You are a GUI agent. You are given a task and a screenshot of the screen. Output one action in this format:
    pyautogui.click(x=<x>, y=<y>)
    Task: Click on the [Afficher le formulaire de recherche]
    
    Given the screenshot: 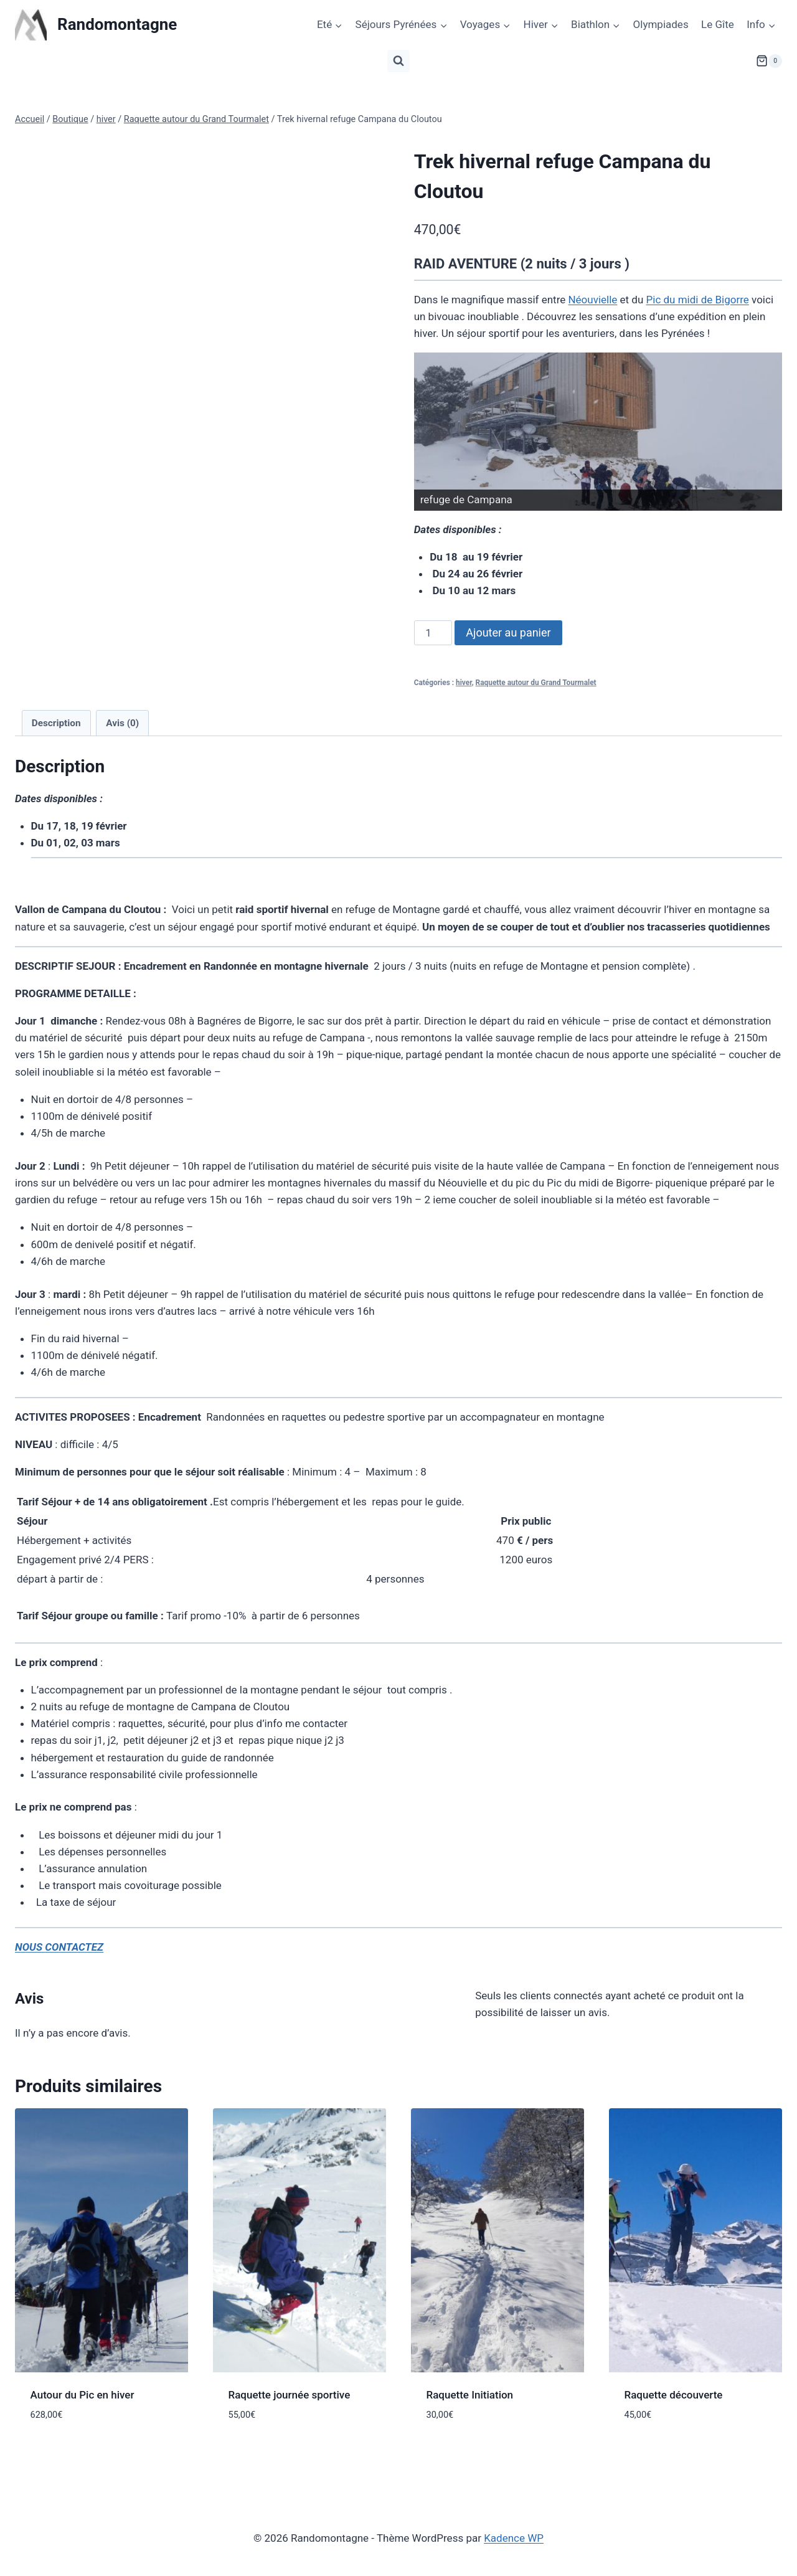 What is the action you would take?
    pyautogui.click(x=398, y=61)
    